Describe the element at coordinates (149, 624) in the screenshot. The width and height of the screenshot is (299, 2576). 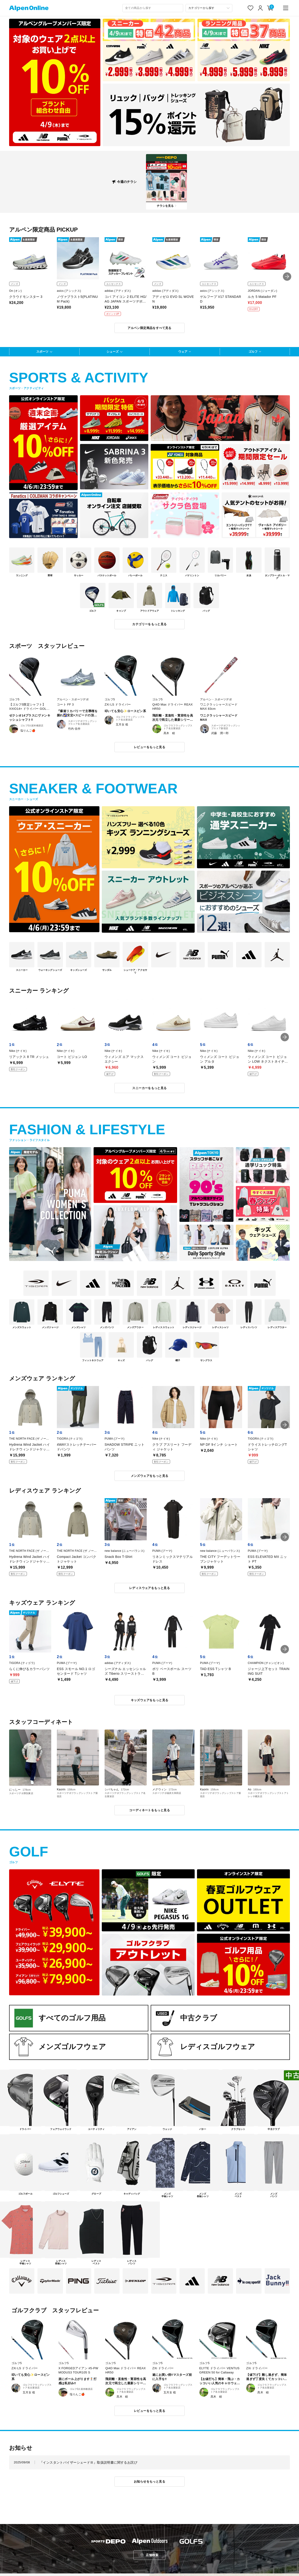
I see `カテゴリーをもっと見る` at that location.